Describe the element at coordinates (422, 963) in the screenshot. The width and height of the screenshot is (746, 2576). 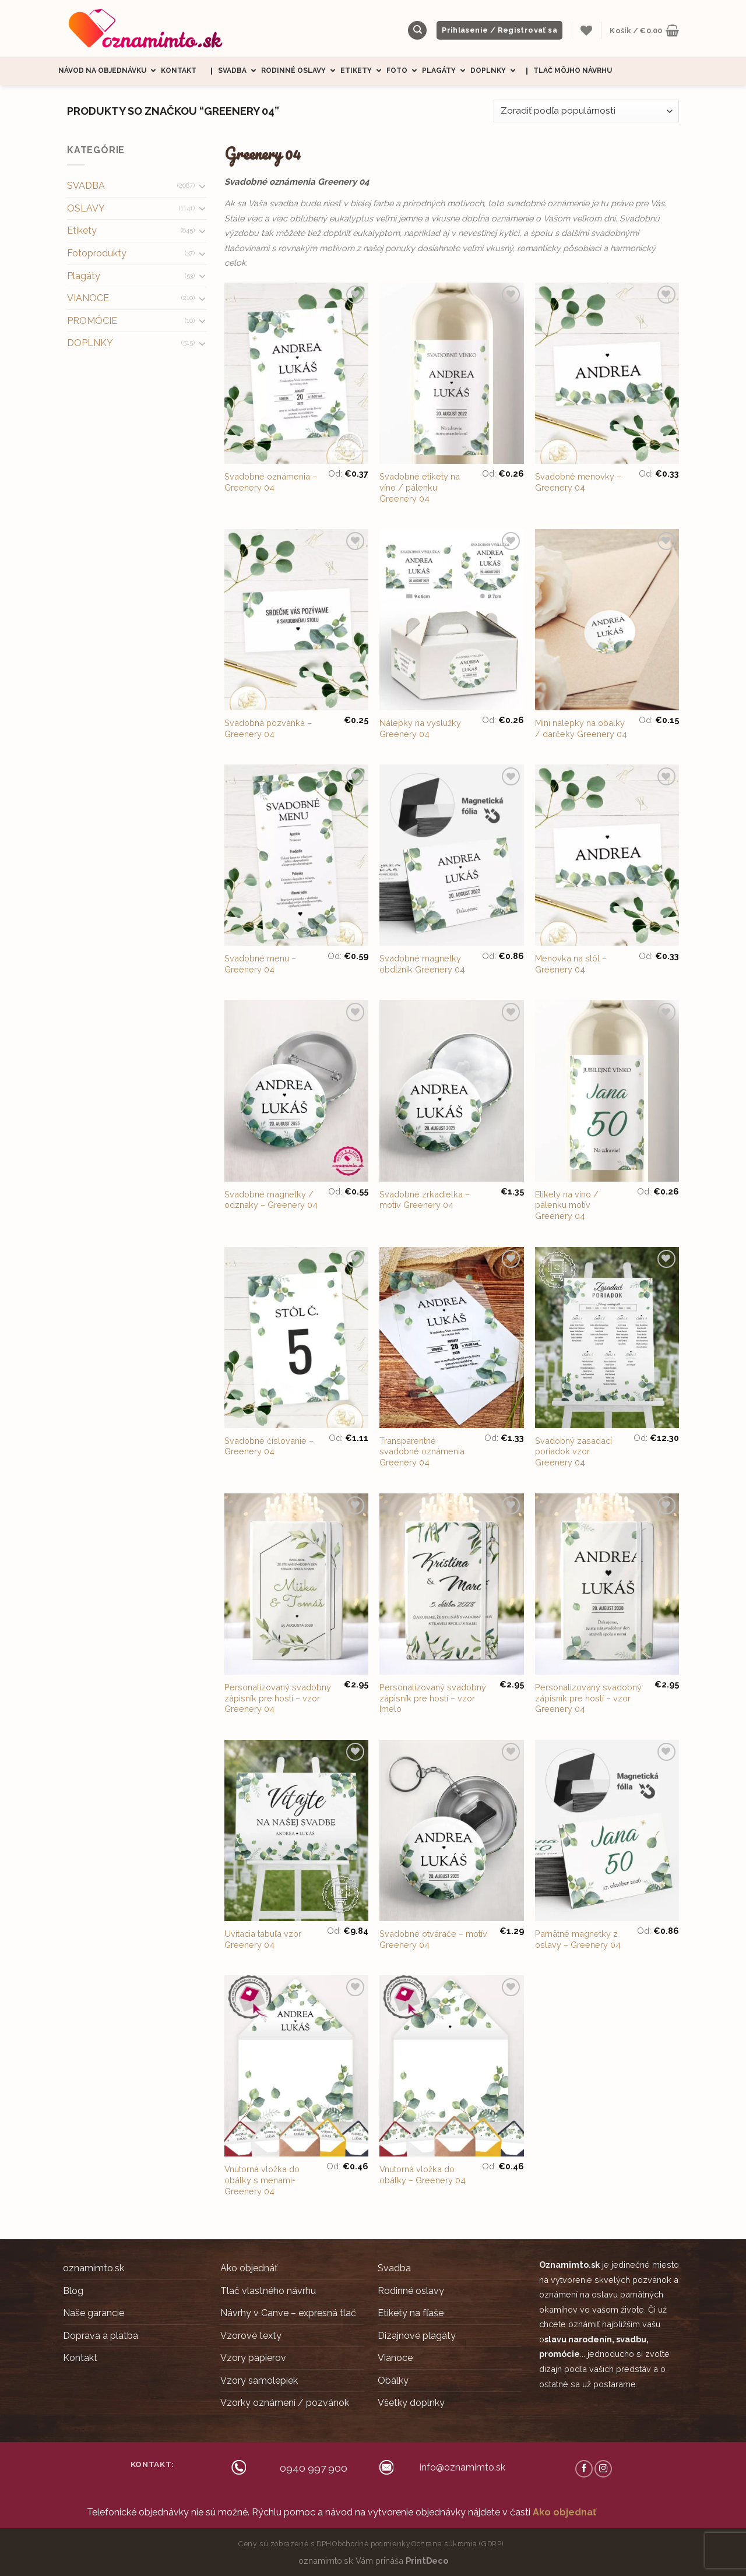
I see `Svadobné magnetky obdĺžnik Greenery 04` at that location.